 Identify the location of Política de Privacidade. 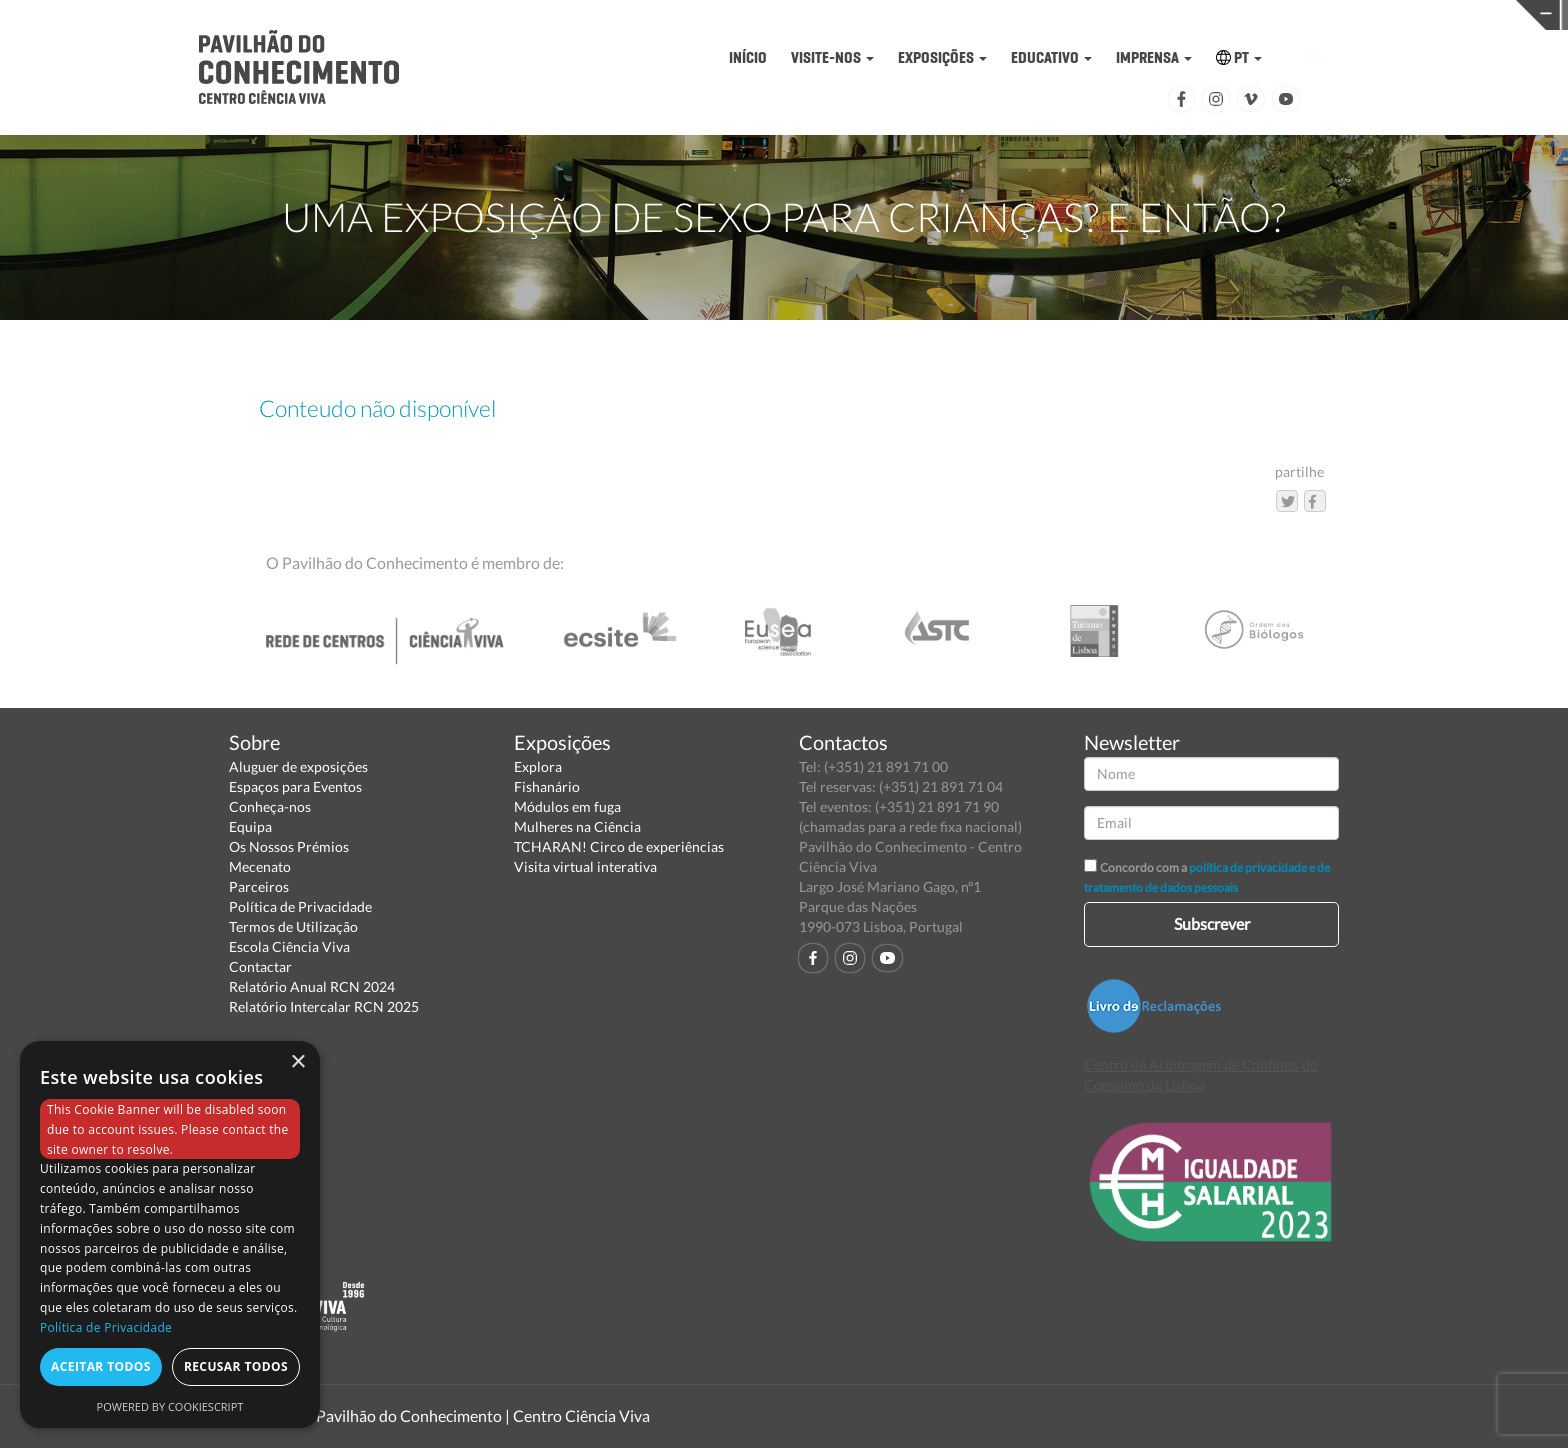
(300, 906).